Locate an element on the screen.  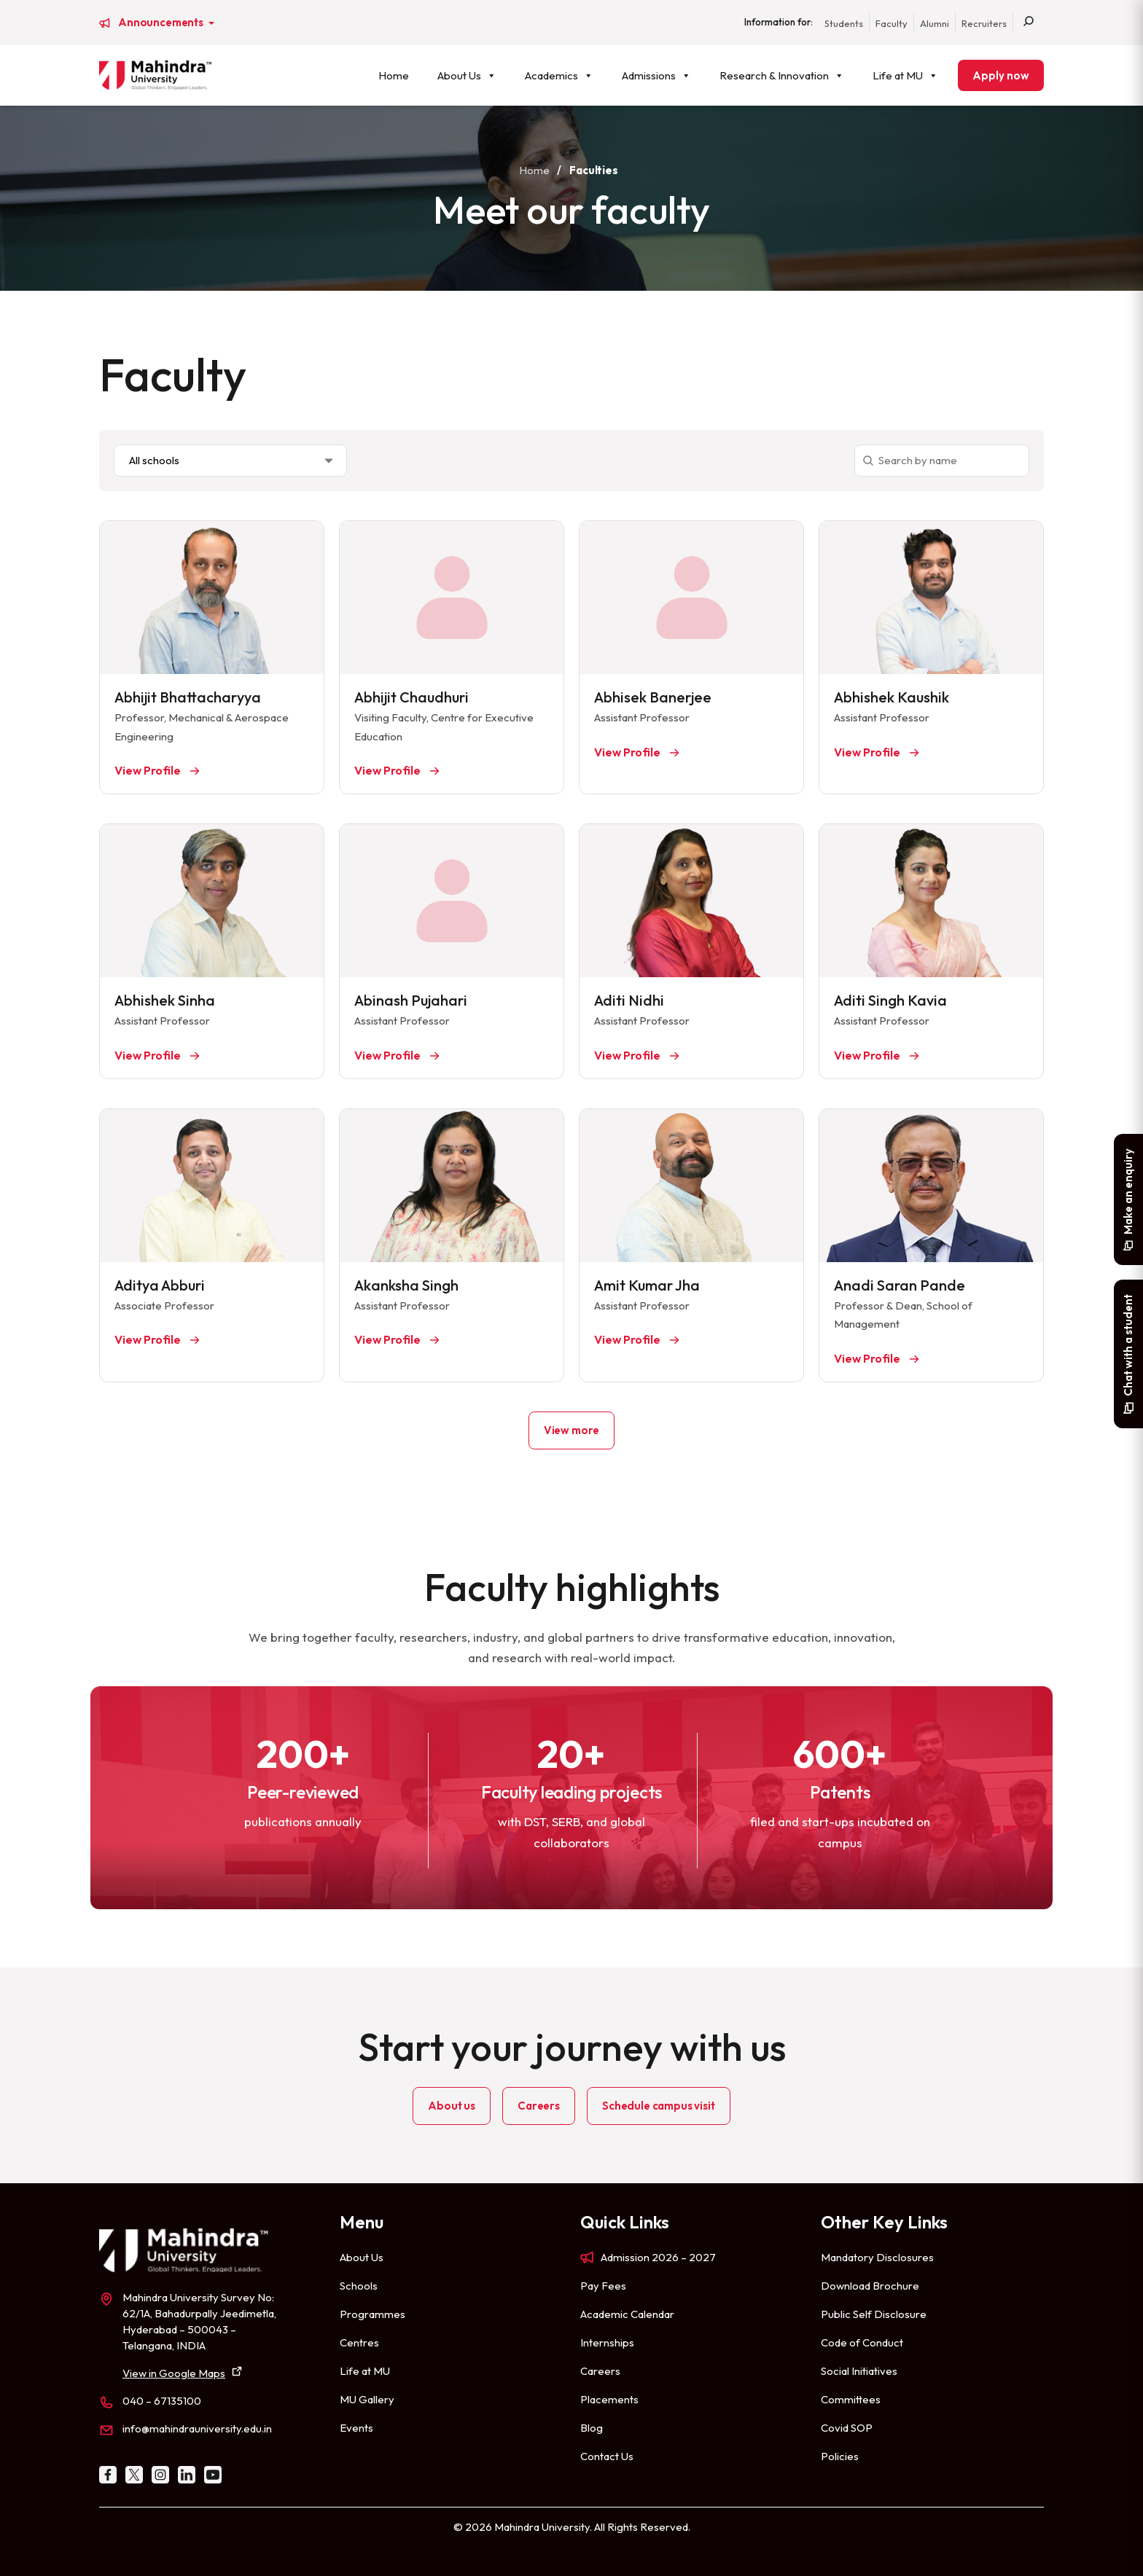
MU Gallery is located at coordinates (367, 2399).